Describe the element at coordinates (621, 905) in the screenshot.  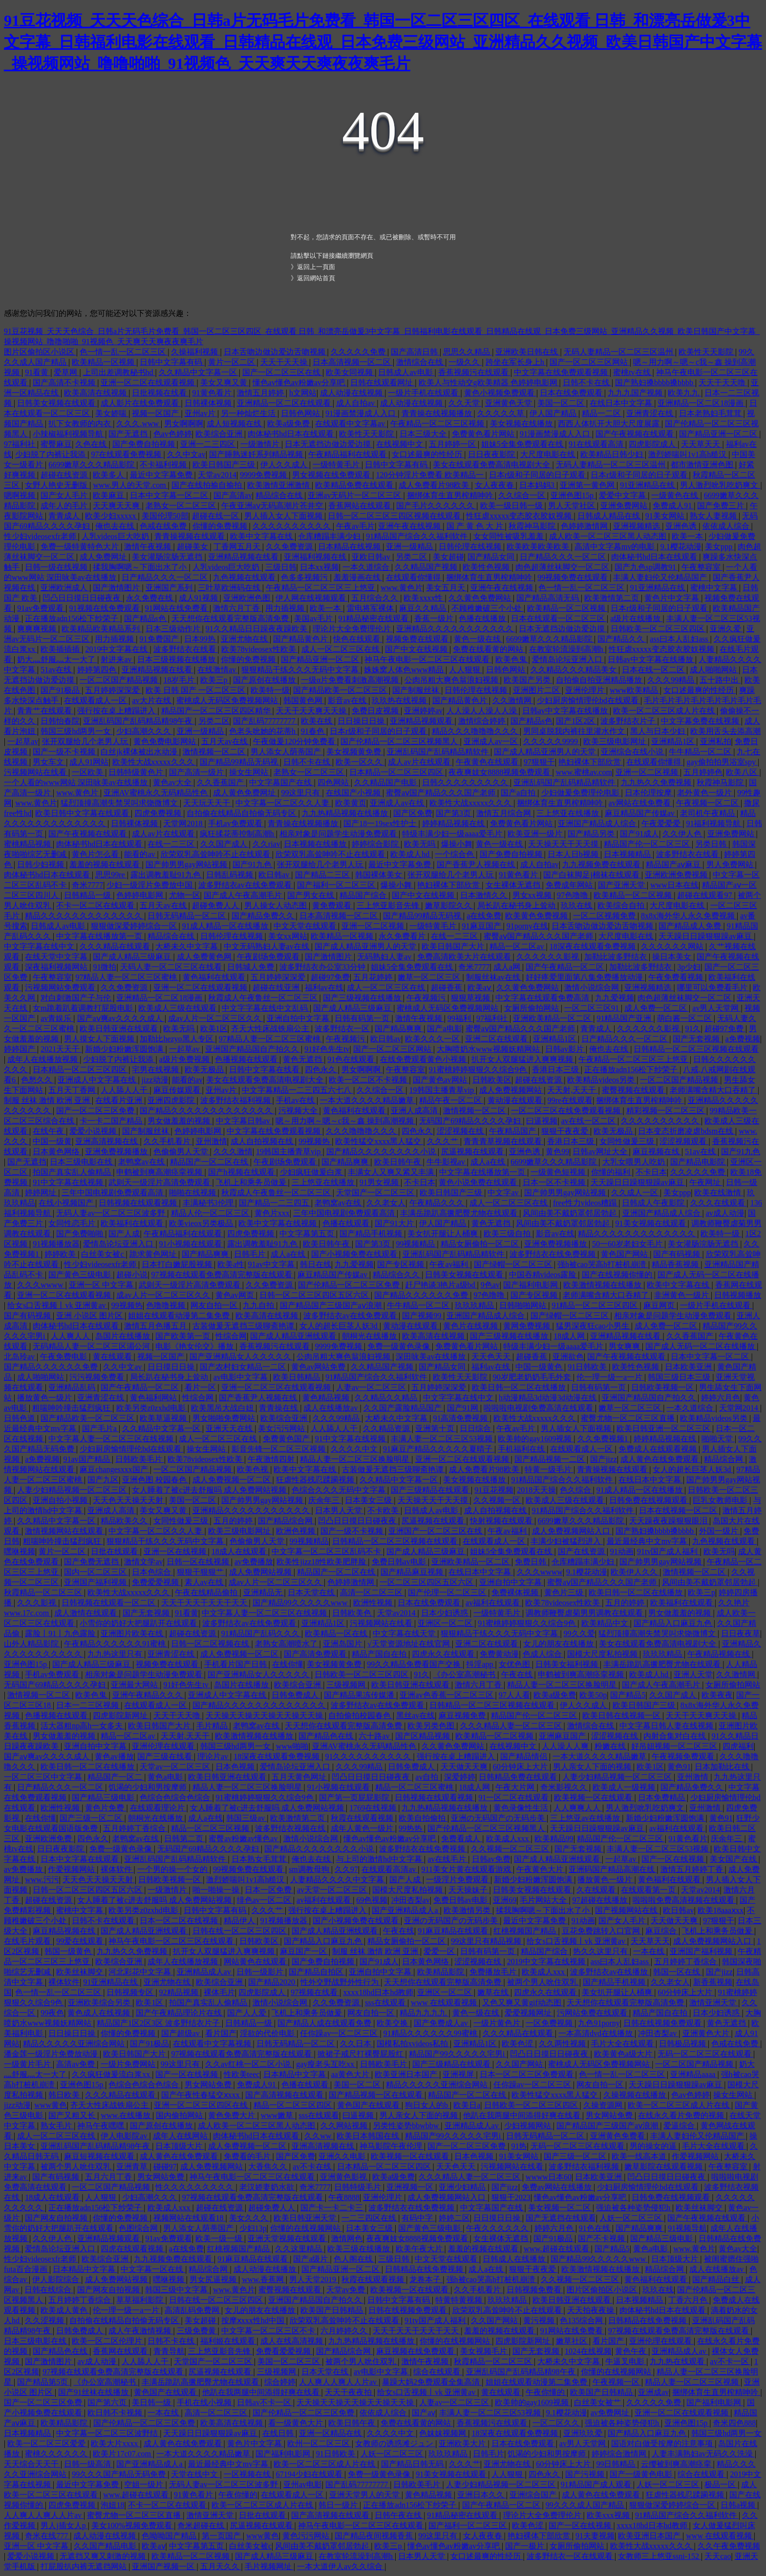
I see `欧美综合自拍` at that location.